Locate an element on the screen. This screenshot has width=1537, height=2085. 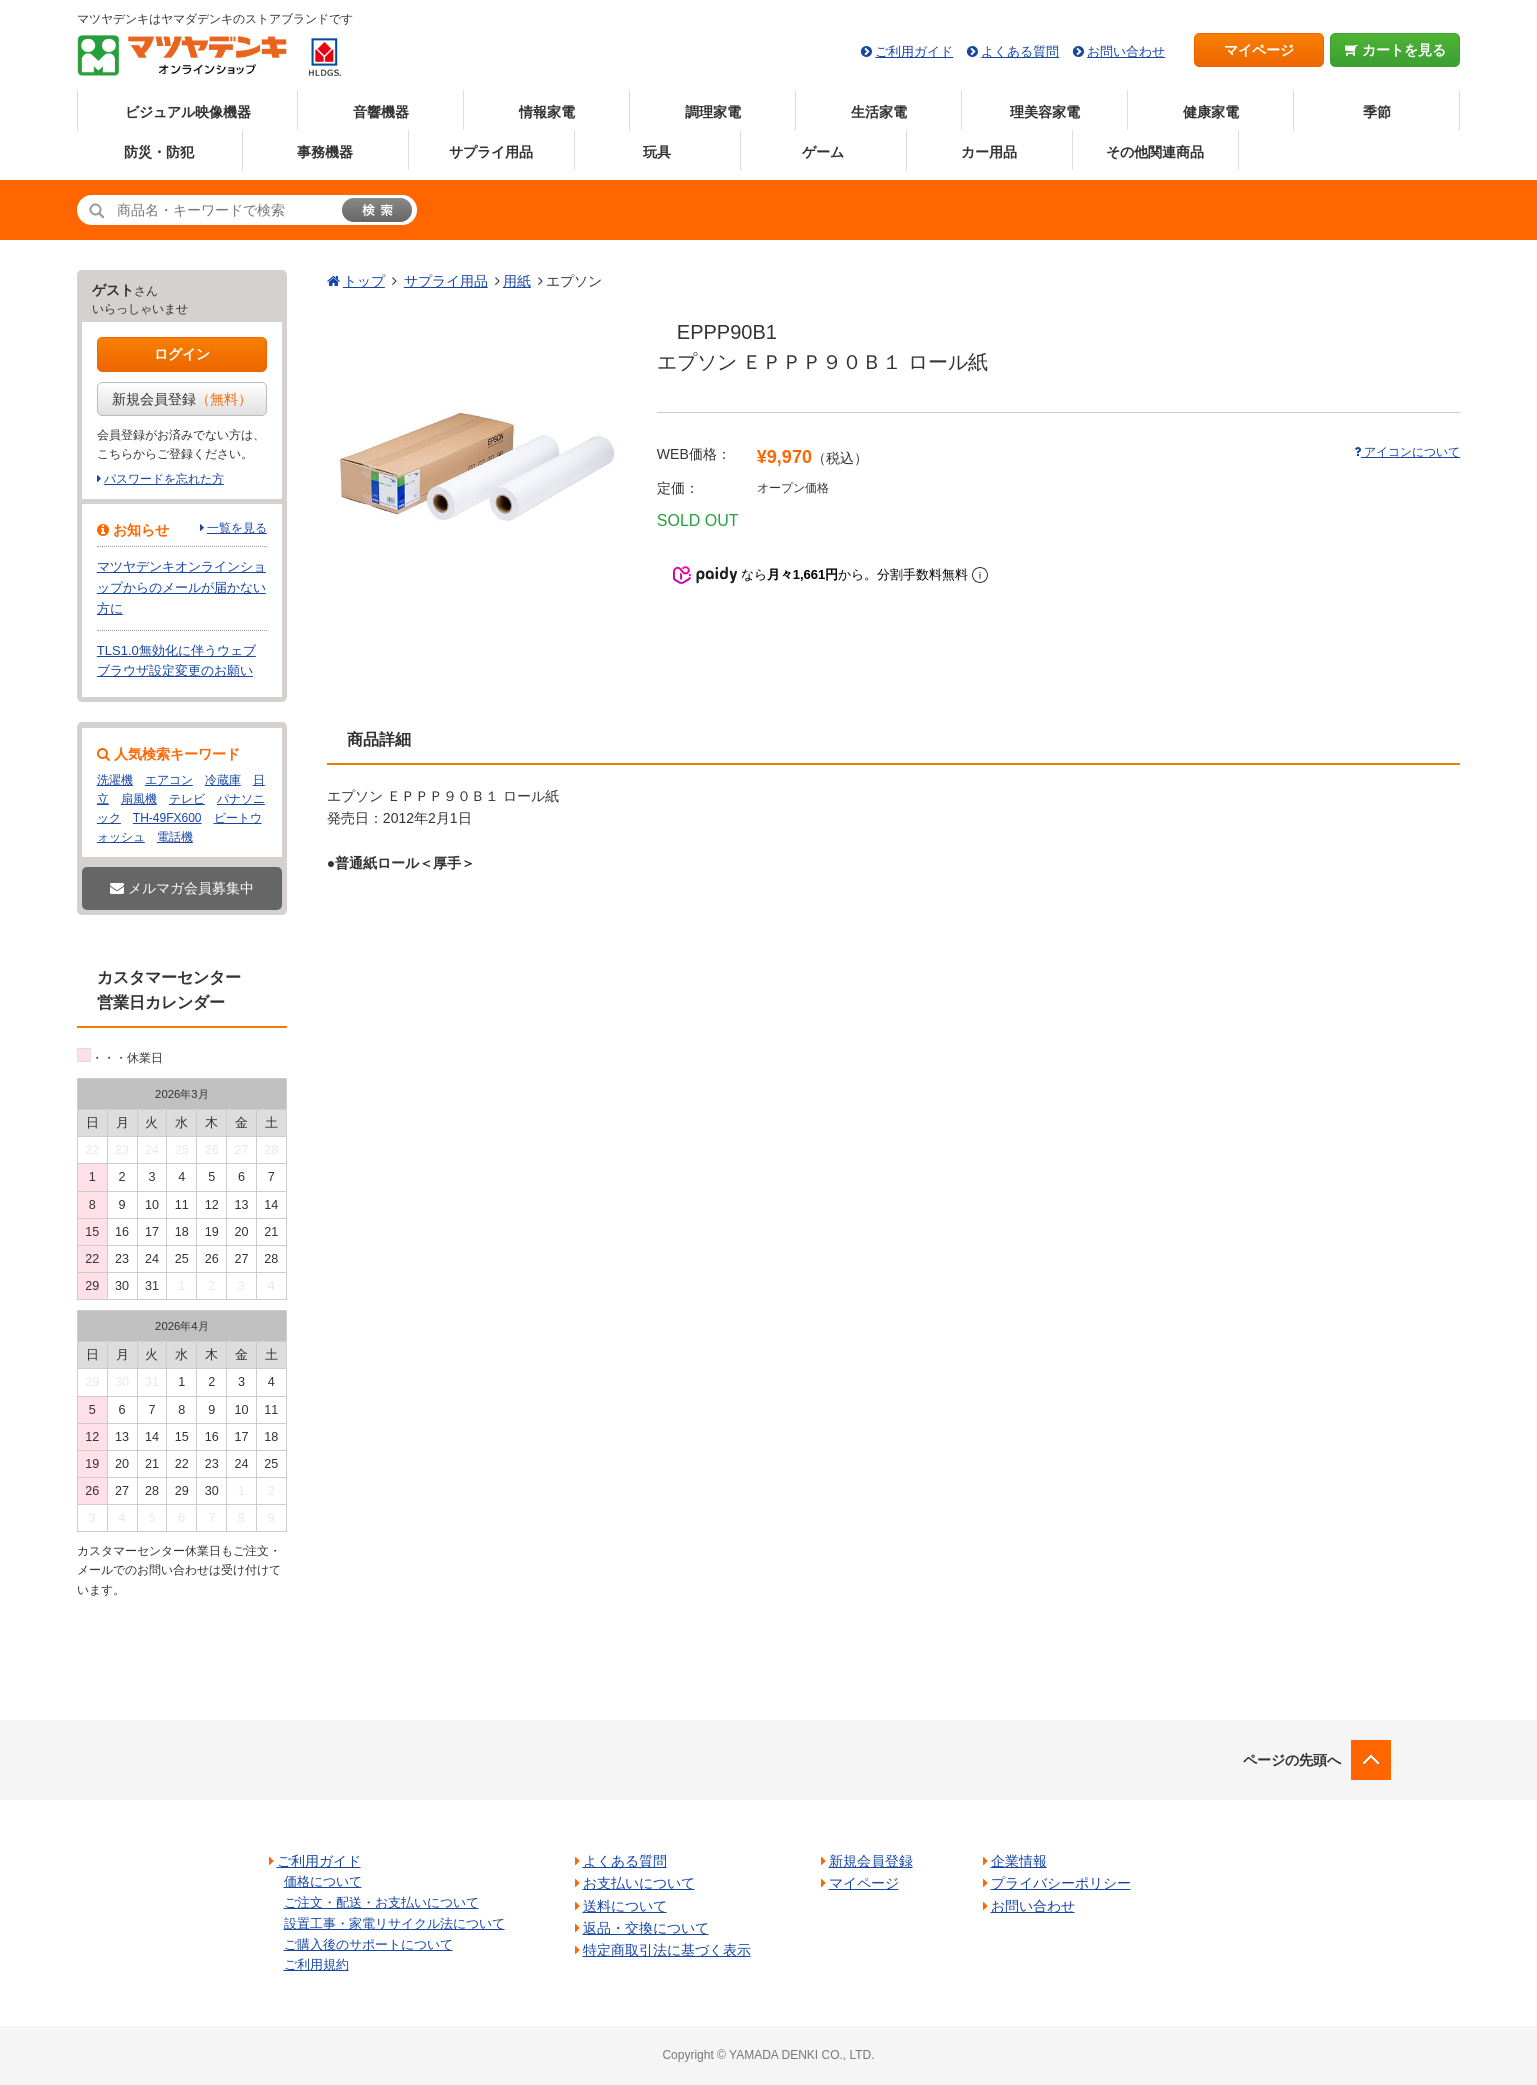
メルマガ会員募集中 is located at coordinates (182, 888).